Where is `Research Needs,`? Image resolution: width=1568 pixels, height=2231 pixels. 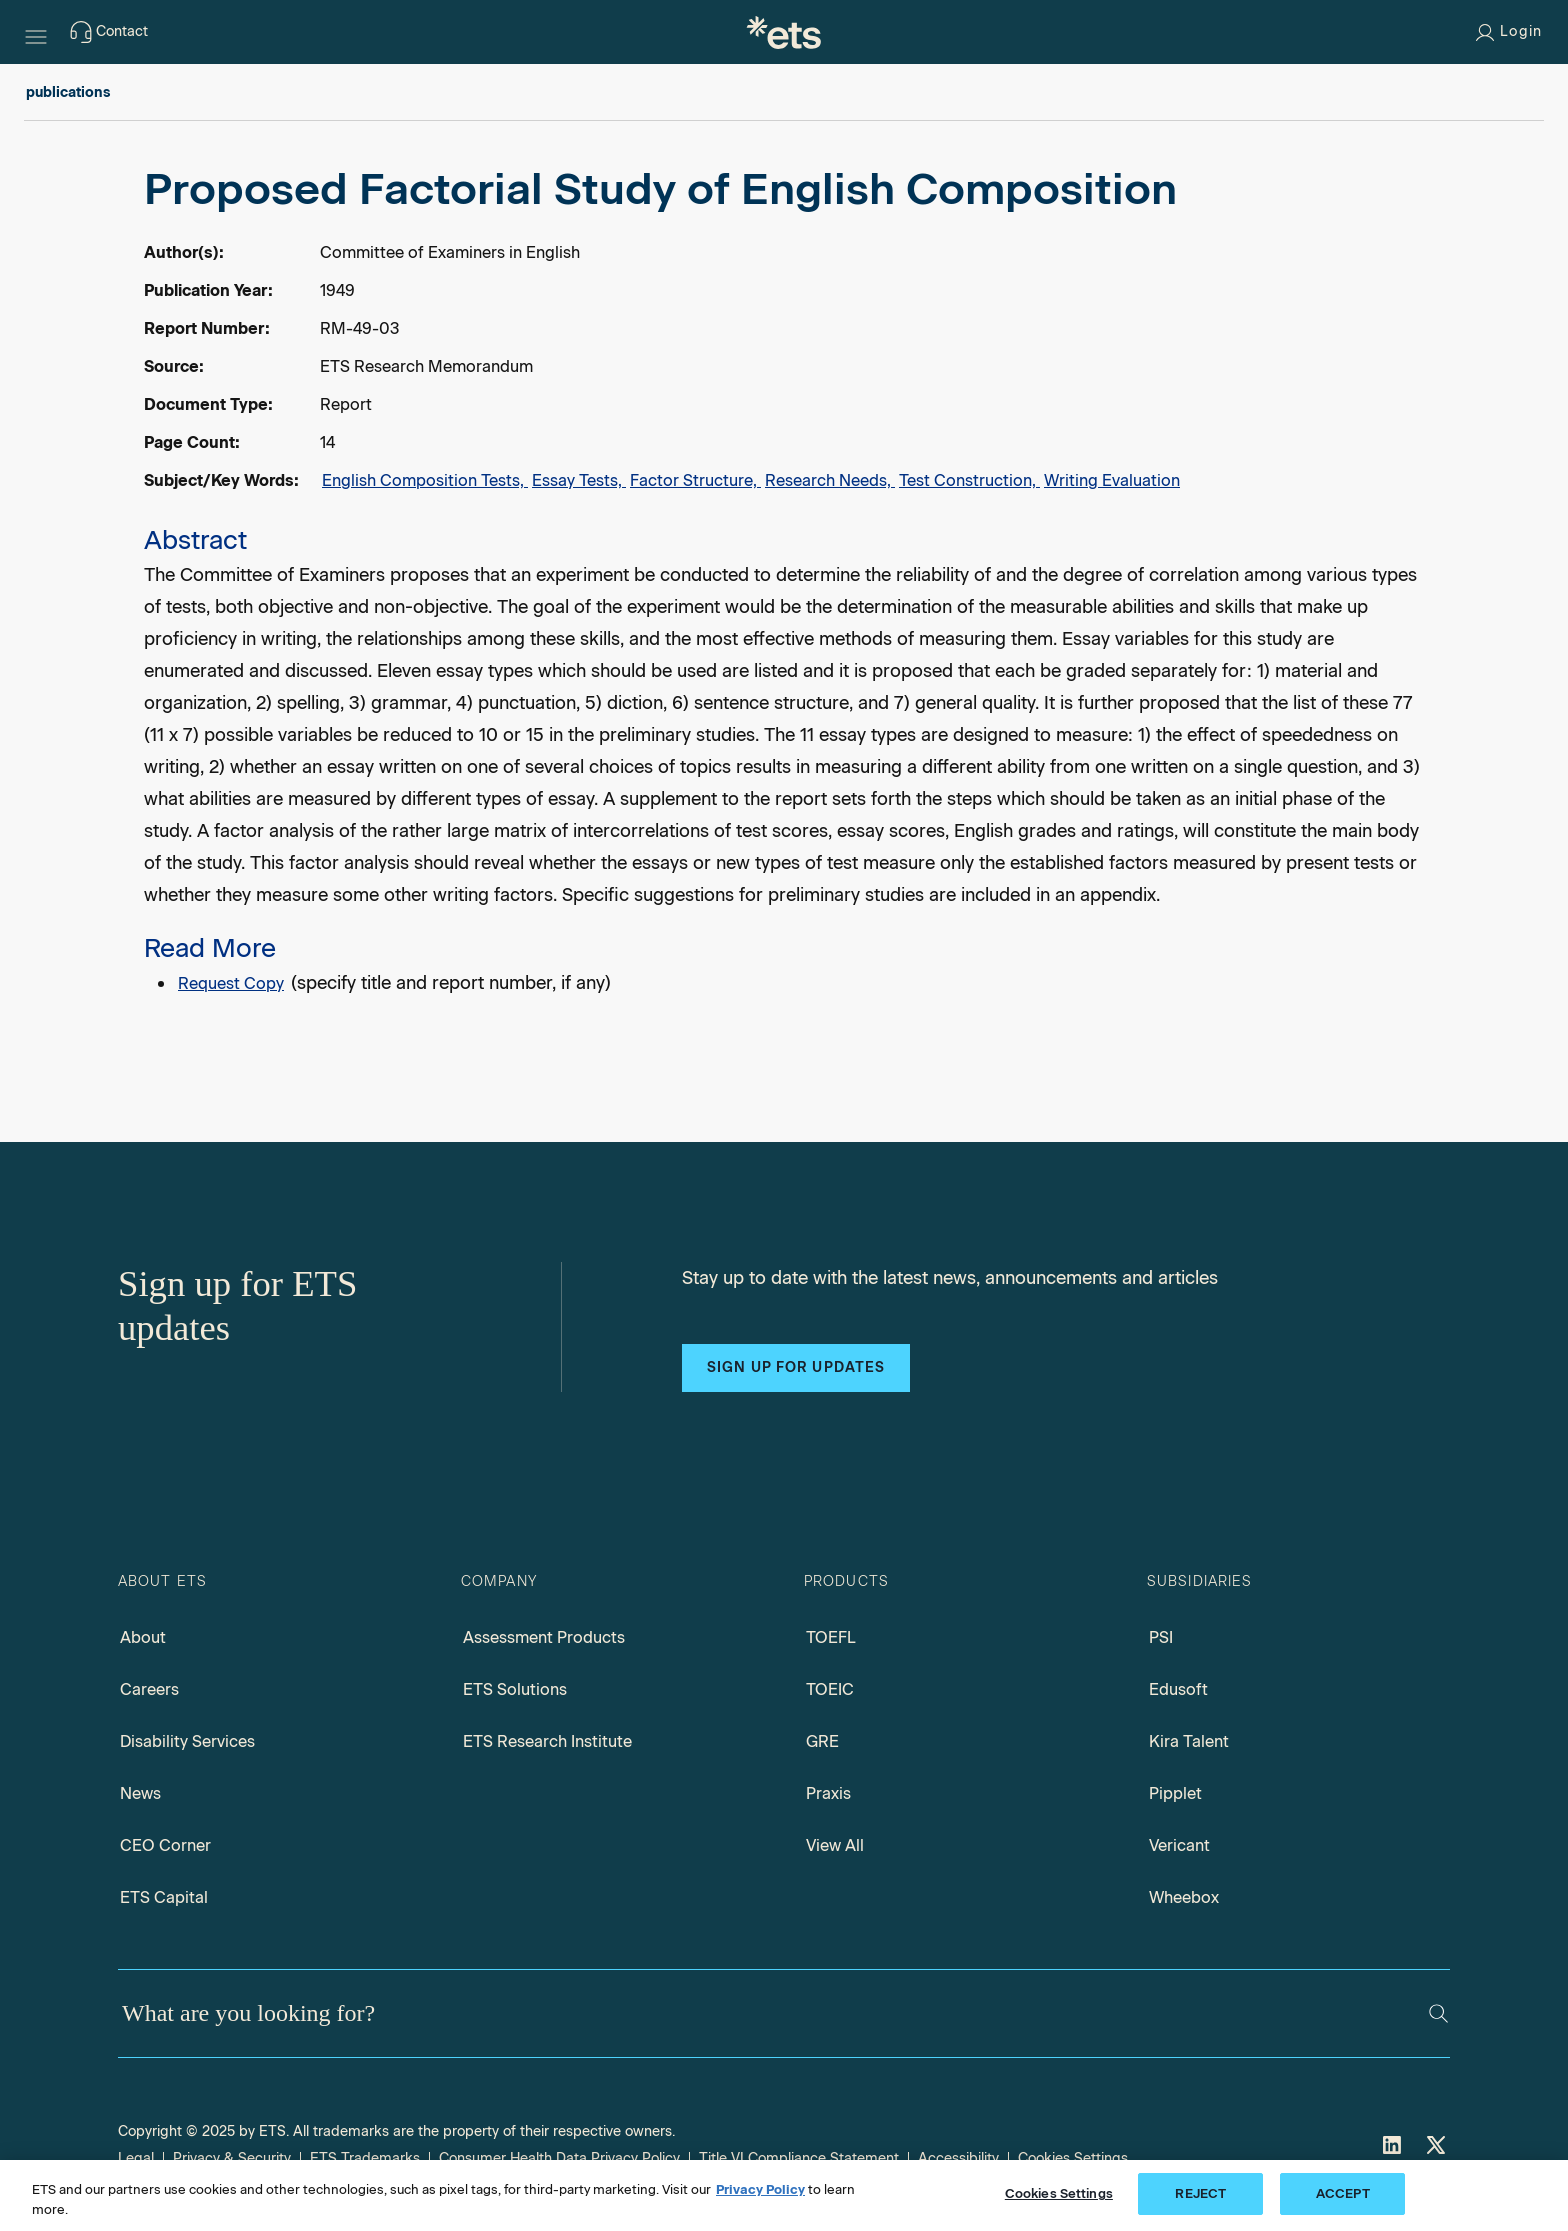 Research Needs, is located at coordinates (830, 480).